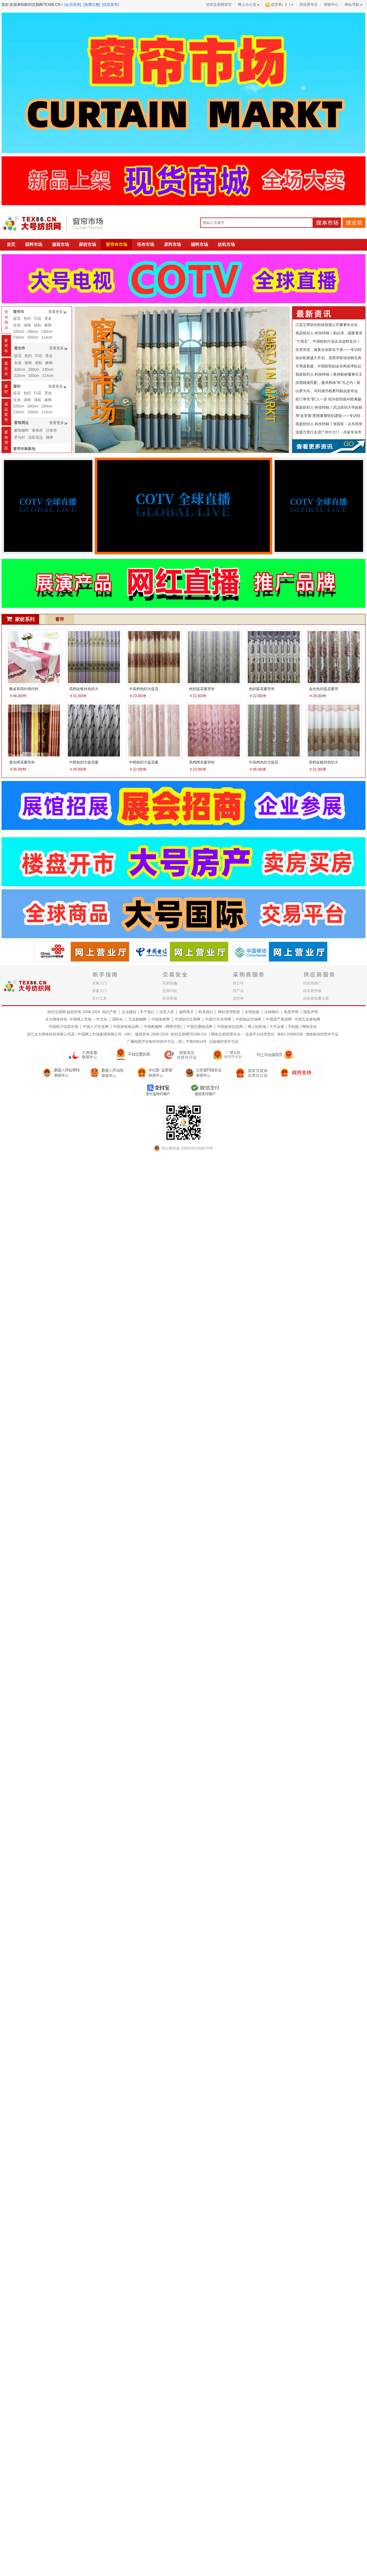 Image resolution: width=367 pixels, height=2576 pixels. What do you see at coordinates (18, 337) in the screenshot?
I see `210cm` at bounding box center [18, 337].